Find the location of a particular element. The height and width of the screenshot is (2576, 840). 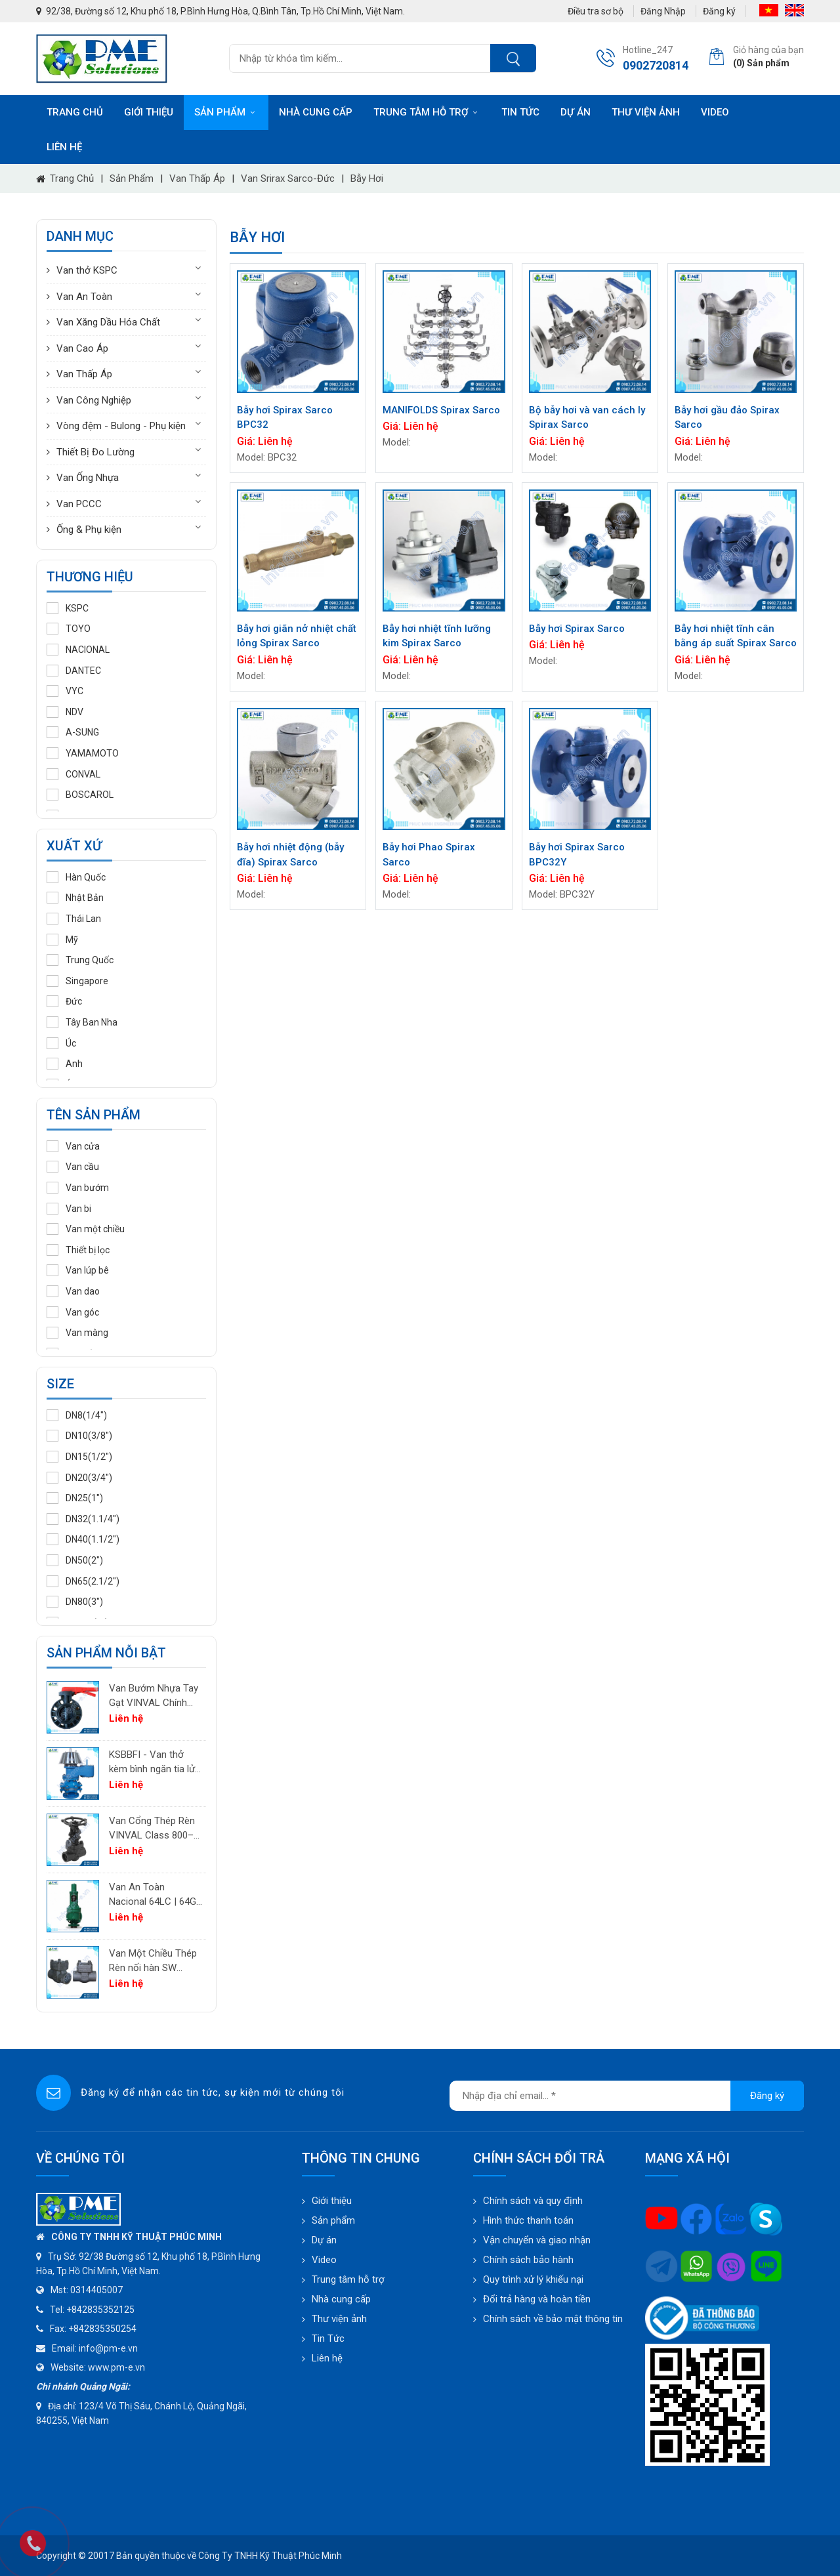

Anh is located at coordinates (65, 1063).